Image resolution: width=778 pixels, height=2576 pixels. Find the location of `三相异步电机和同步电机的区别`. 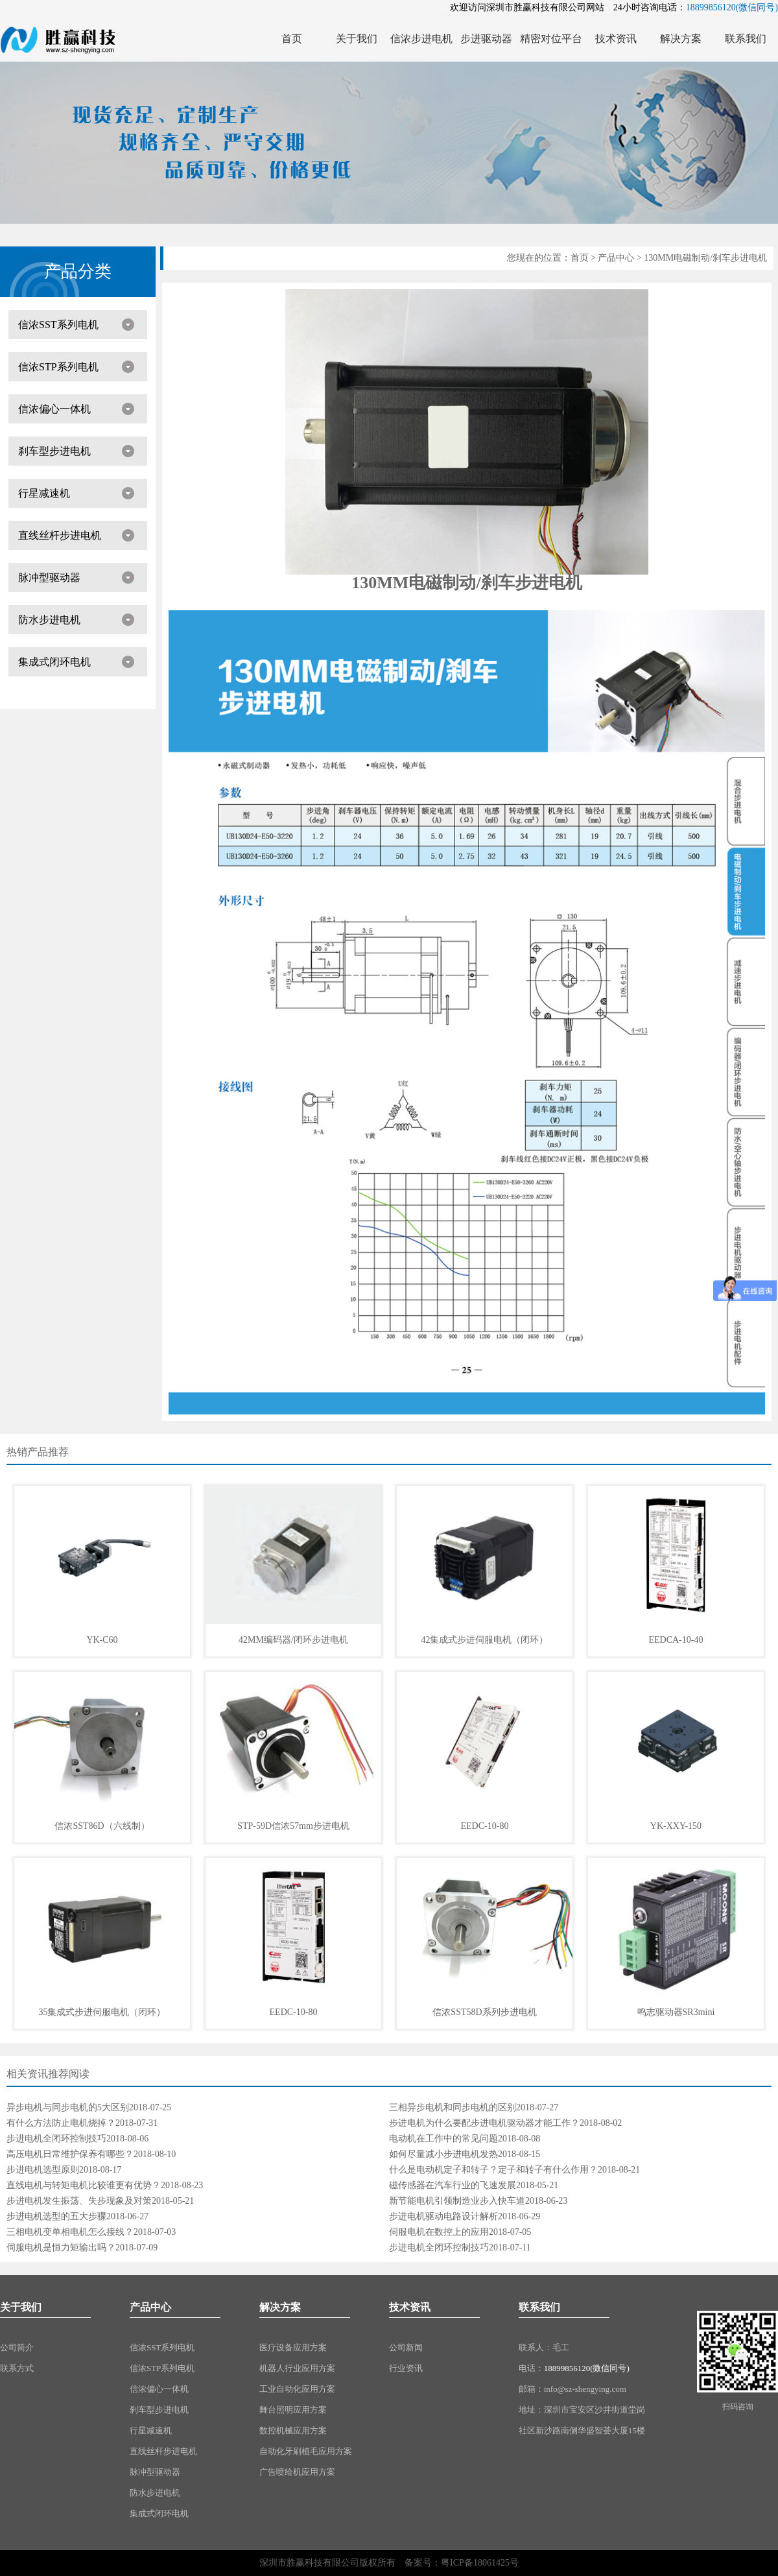

三相异步电机和同步电机的区别 is located at coordinates (452, 2107).